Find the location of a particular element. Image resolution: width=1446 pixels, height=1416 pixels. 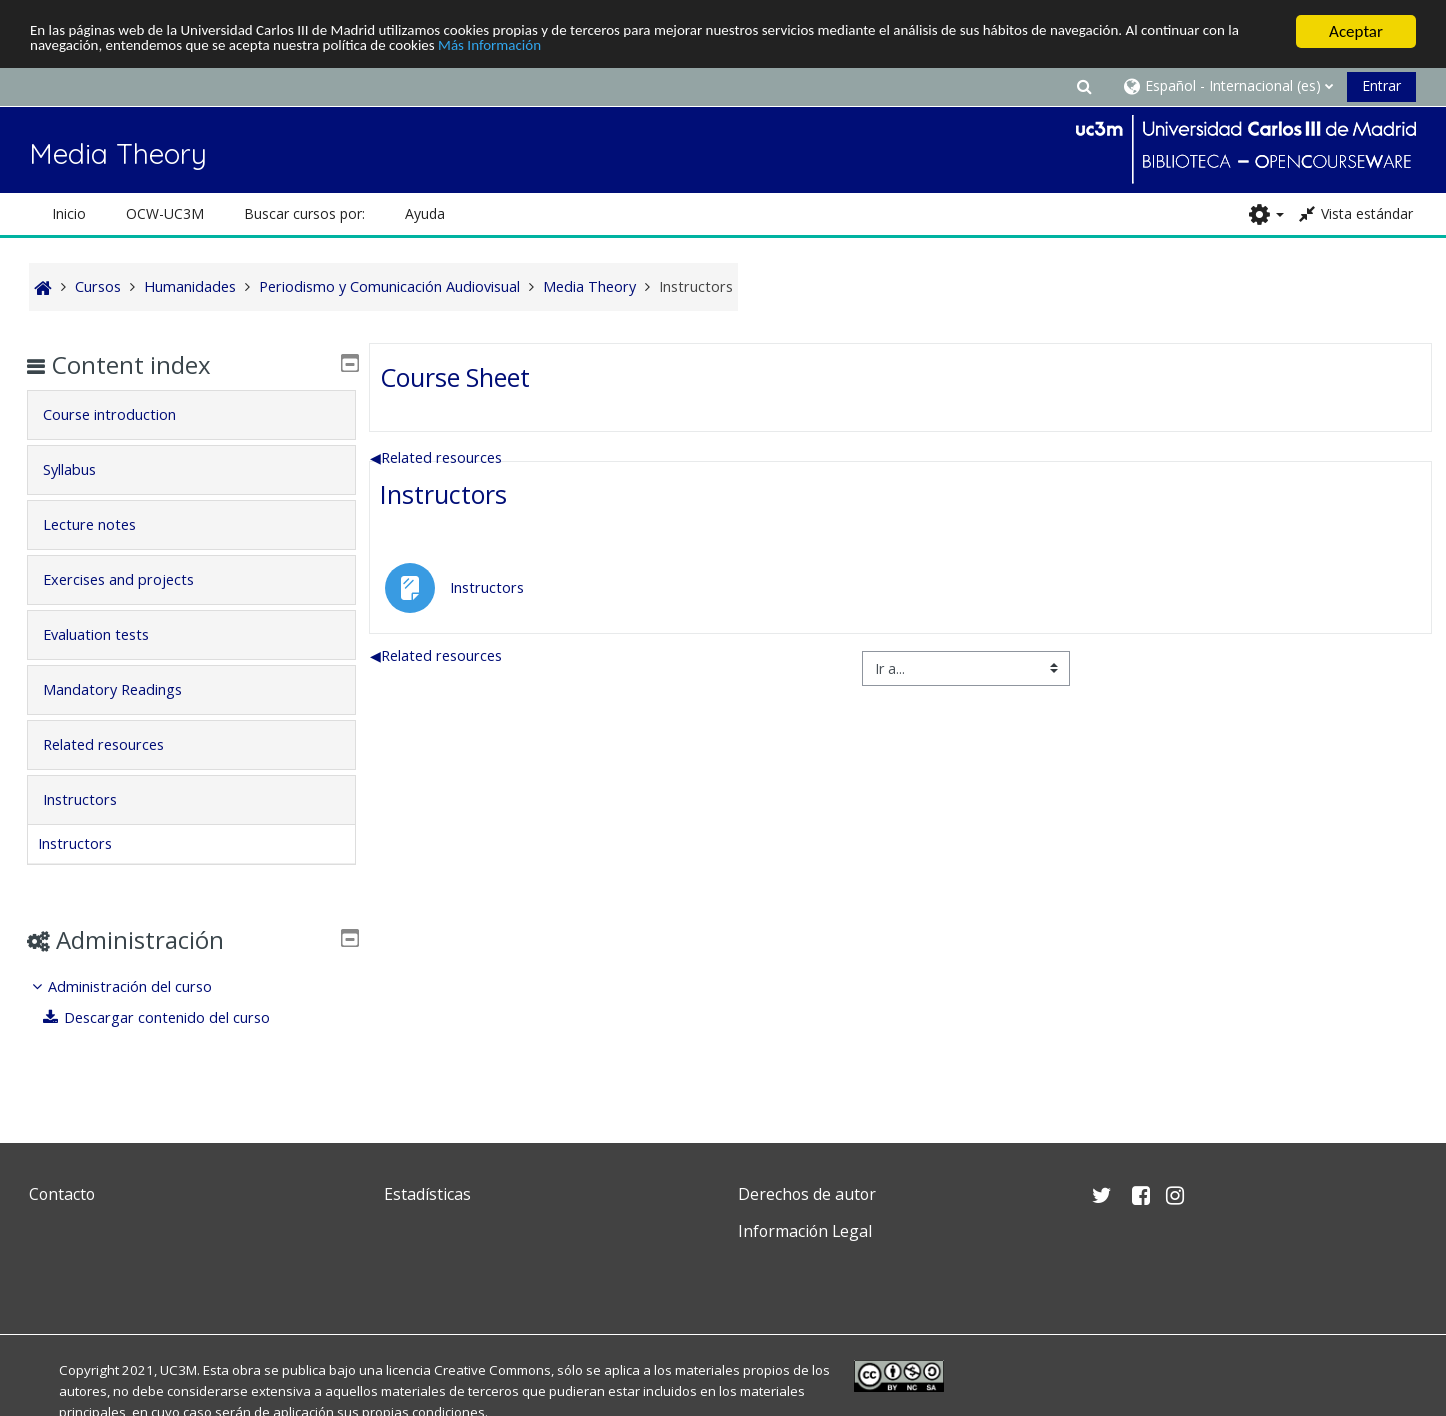

Ayuda [button] is located at coordinates (425, 213).